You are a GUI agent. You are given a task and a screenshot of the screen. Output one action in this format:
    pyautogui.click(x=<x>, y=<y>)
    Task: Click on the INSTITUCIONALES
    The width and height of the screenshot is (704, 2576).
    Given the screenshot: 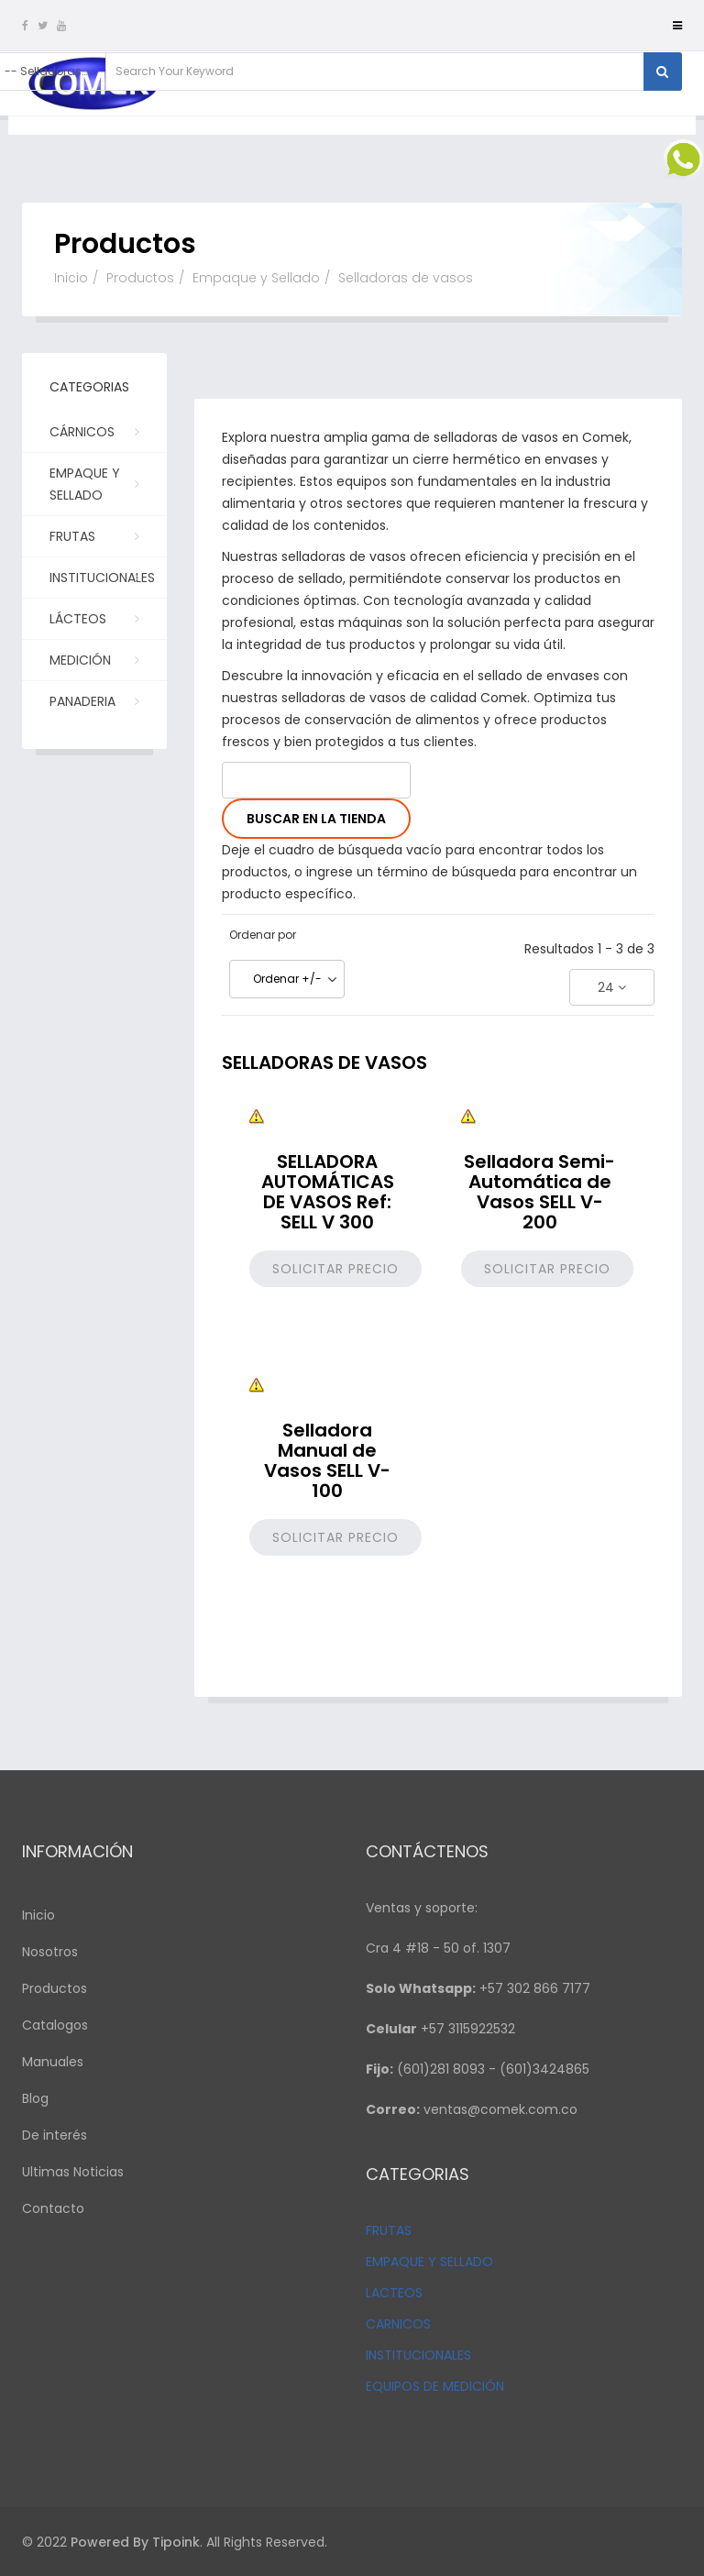 What is the action you would take?
    pyautogui.click(x=418, y=2355)
    